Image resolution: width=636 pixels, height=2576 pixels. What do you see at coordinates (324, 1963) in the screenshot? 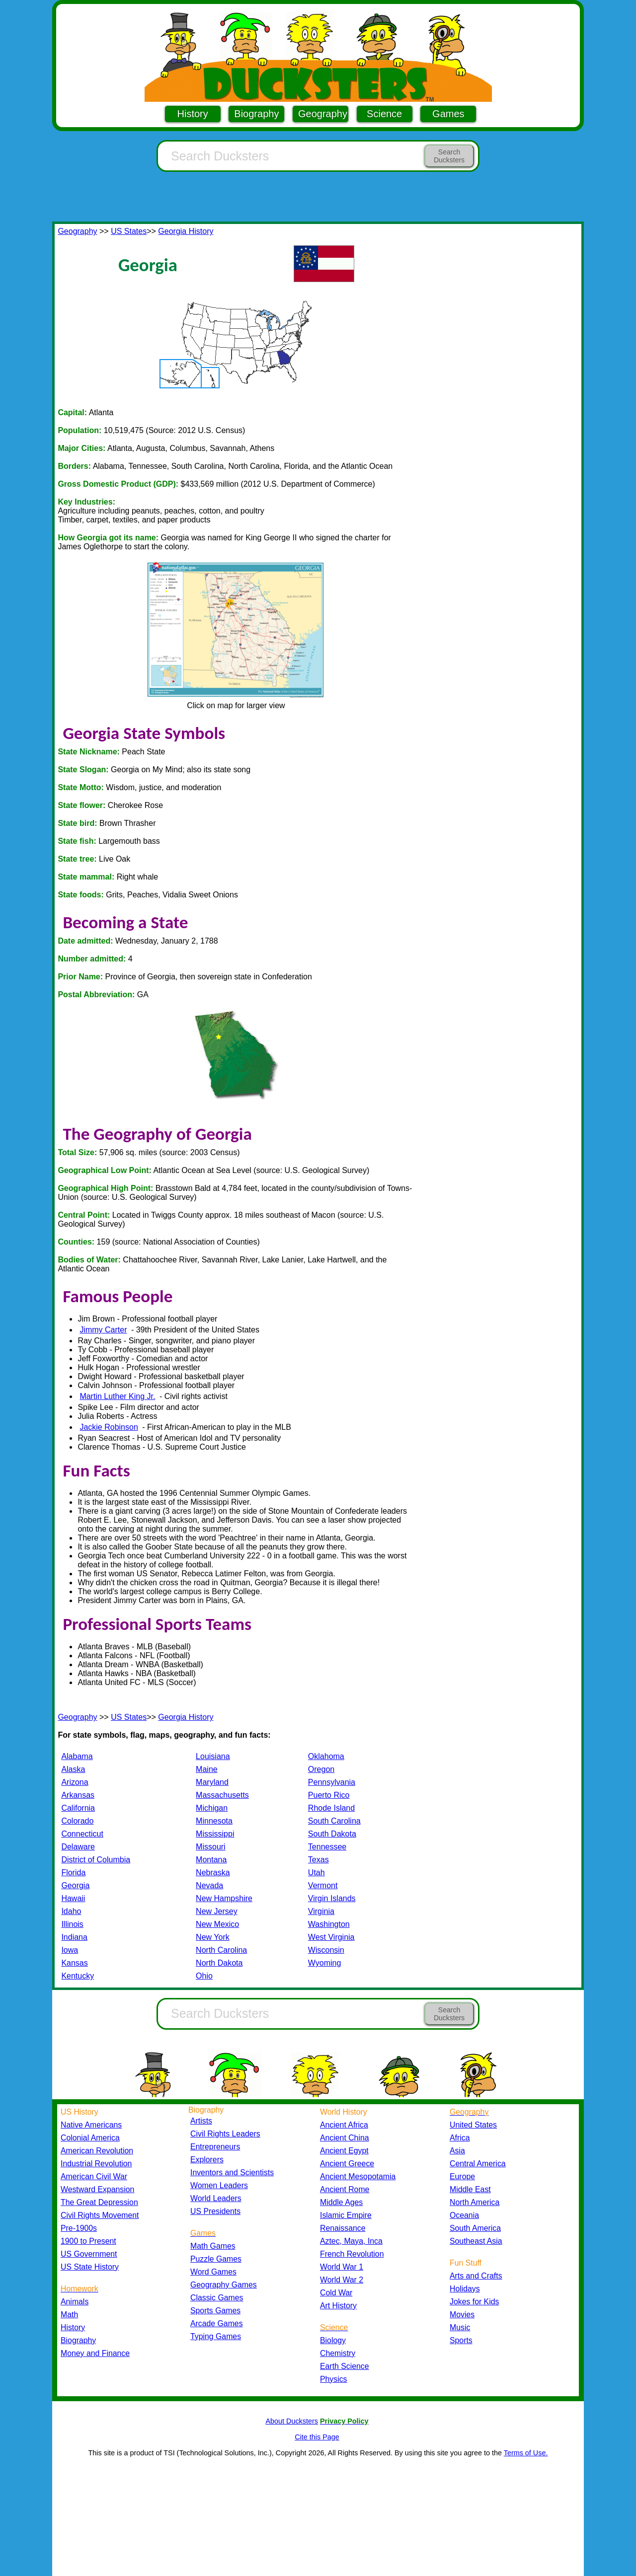
I see `Wyoming` at bounding box center [324, 1963].